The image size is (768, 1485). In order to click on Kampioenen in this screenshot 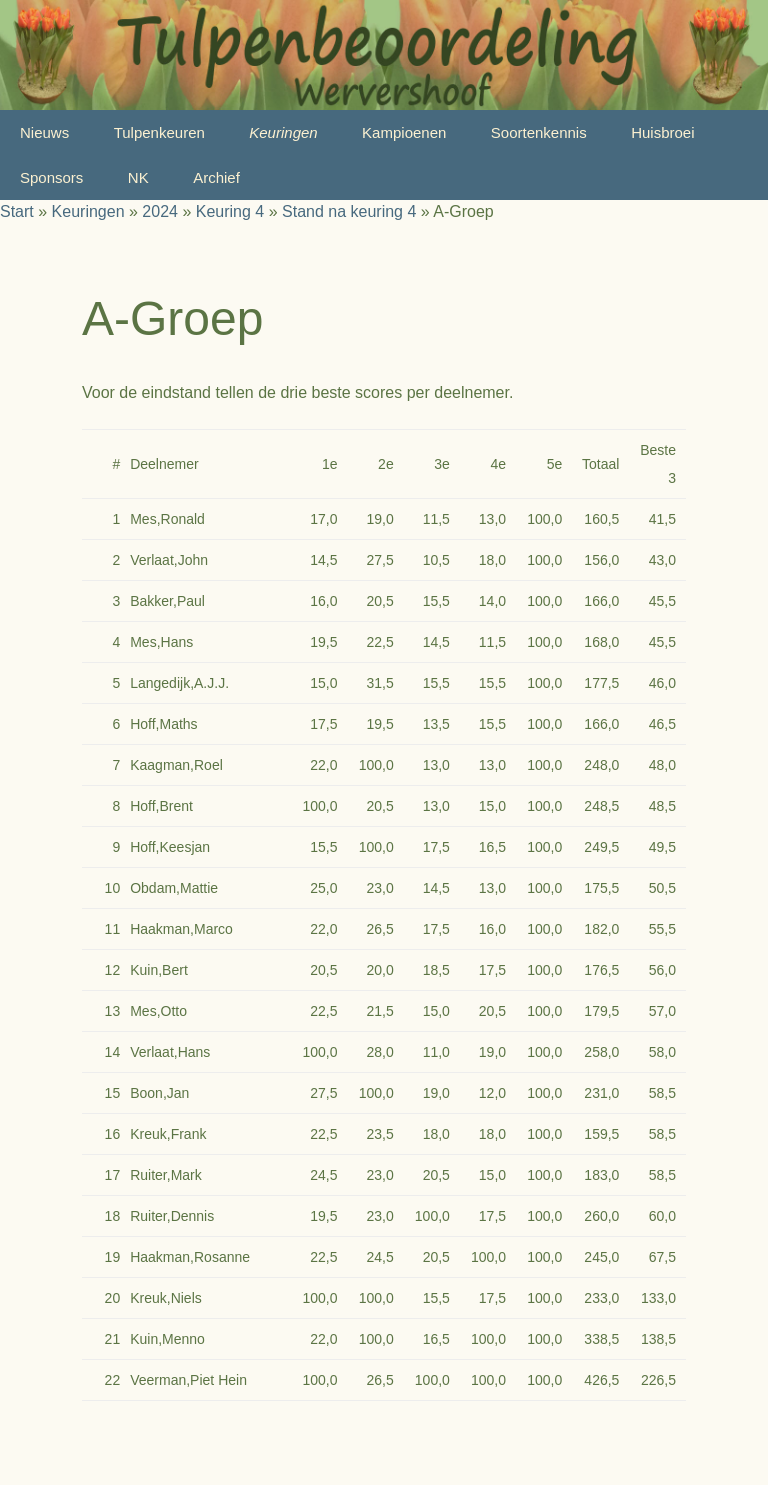, I will do `click(404, 132)`.